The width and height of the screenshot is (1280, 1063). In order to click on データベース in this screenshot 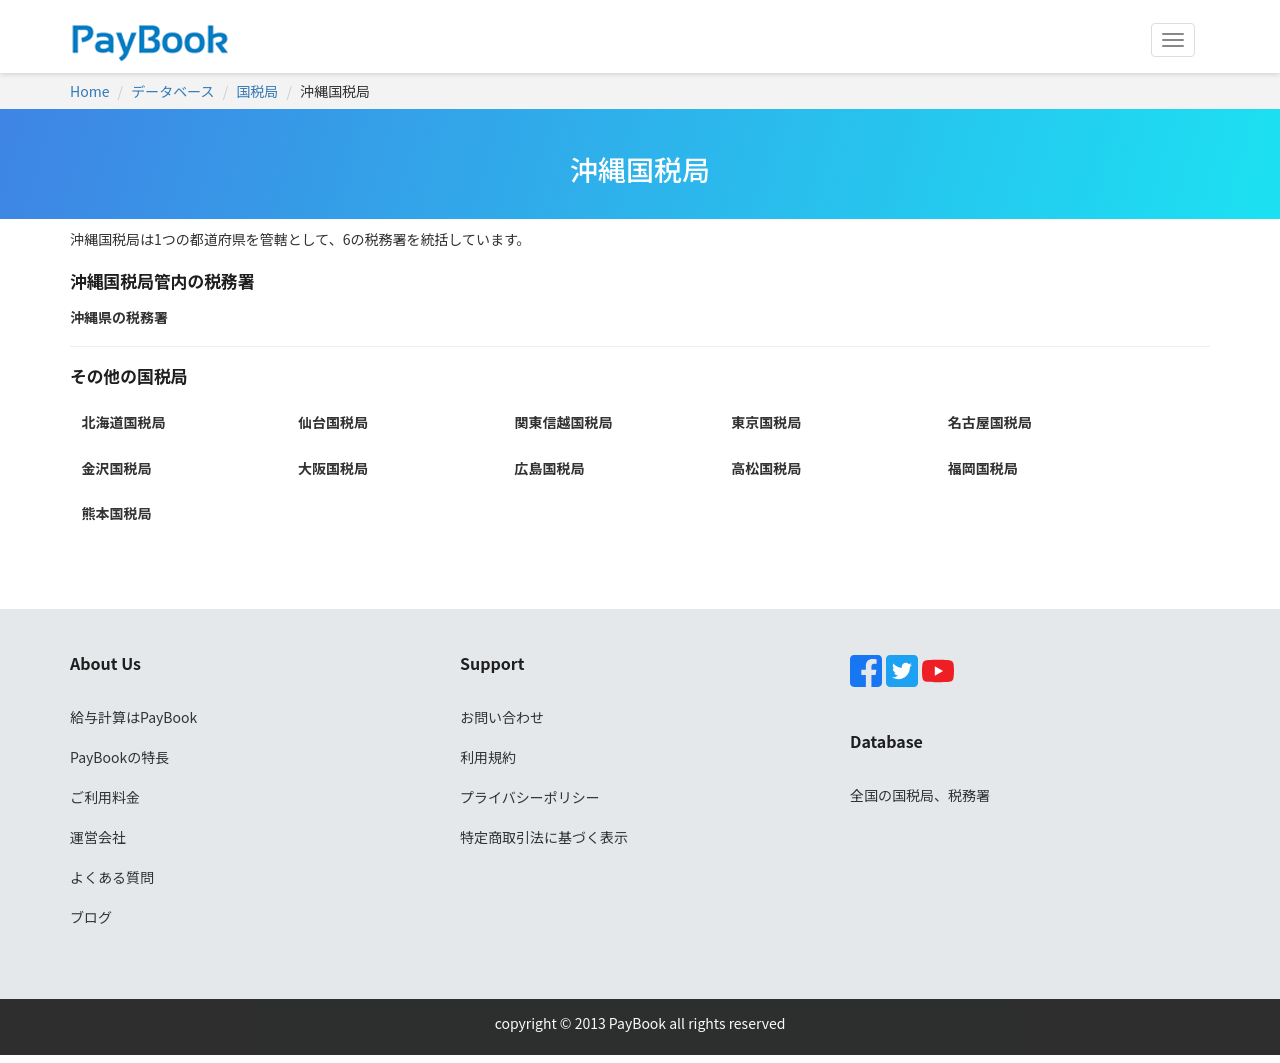, I will do `click(172, 91)`.